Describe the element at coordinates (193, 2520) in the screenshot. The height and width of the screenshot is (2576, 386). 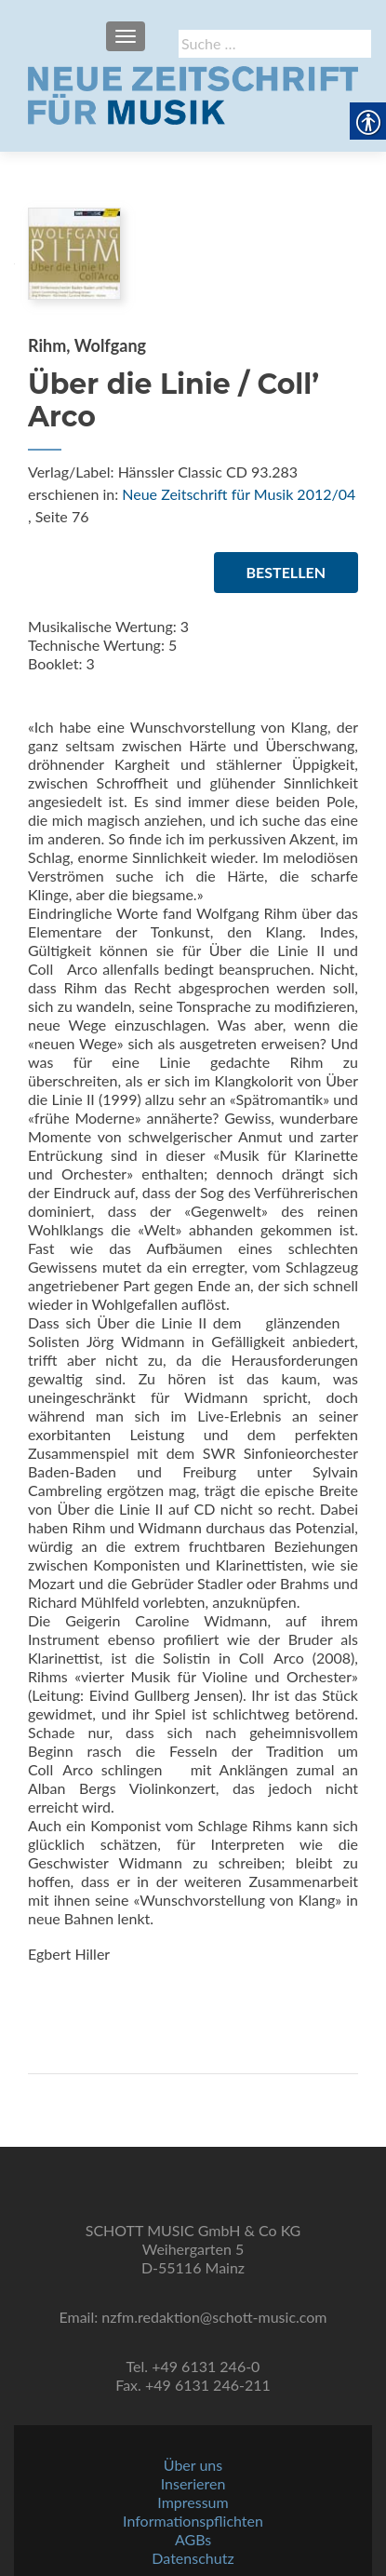
I see `Informationspflichten [link]` at that location.